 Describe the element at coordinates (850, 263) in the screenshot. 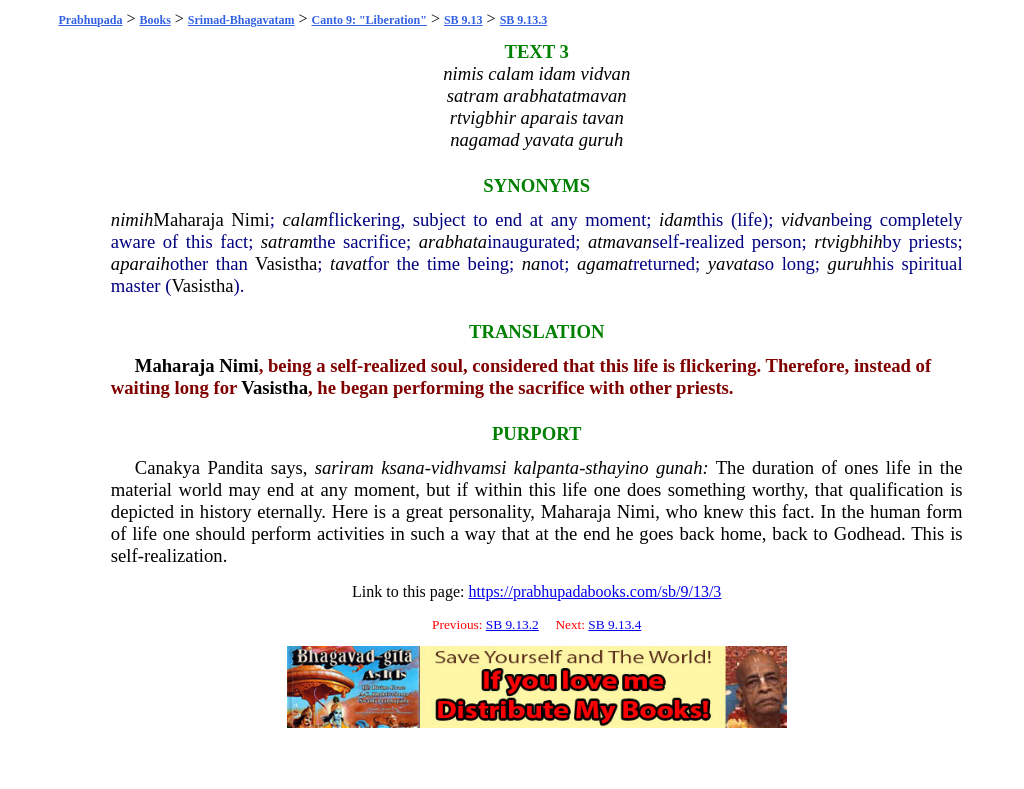

I see `guruh` at that location.